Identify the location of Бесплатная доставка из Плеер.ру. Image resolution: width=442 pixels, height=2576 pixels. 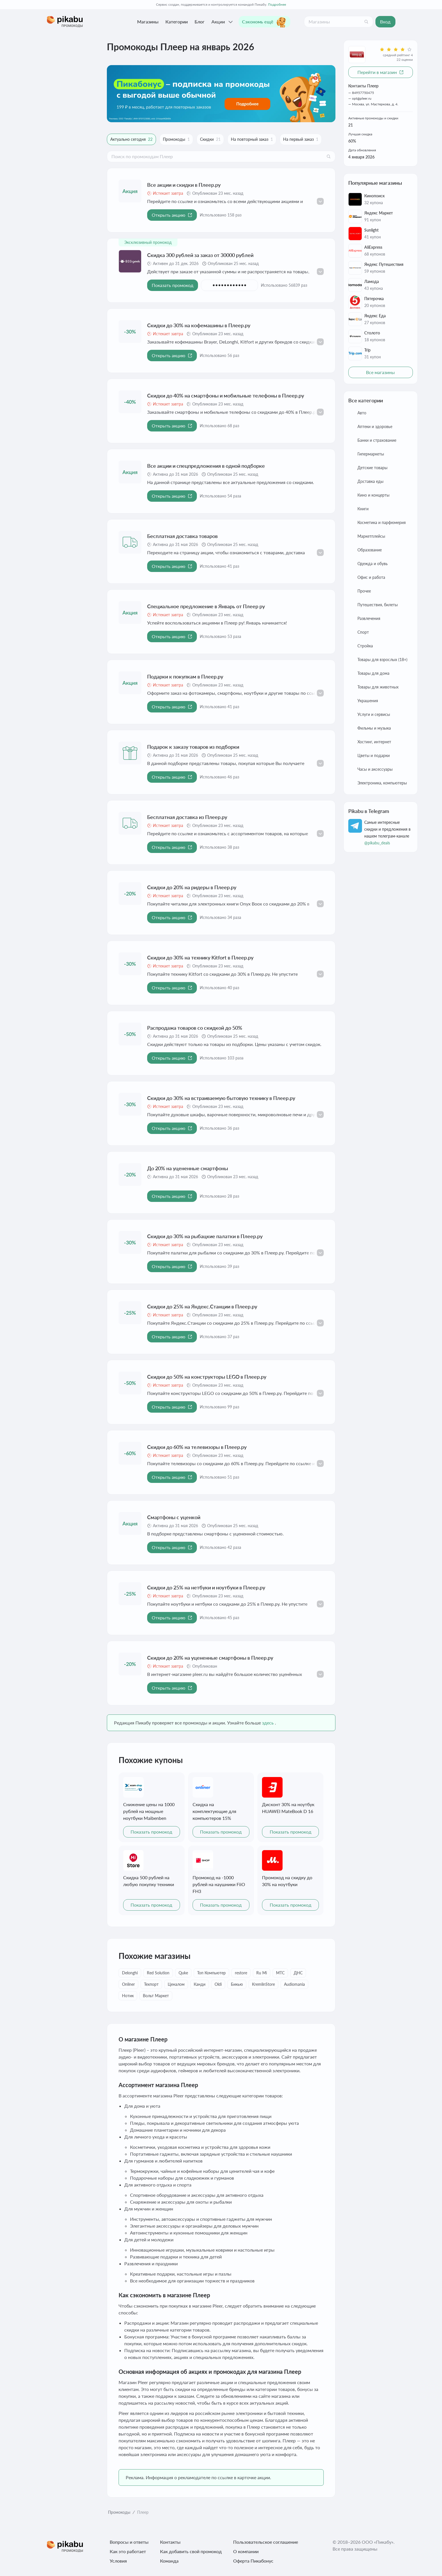
(187, 817).